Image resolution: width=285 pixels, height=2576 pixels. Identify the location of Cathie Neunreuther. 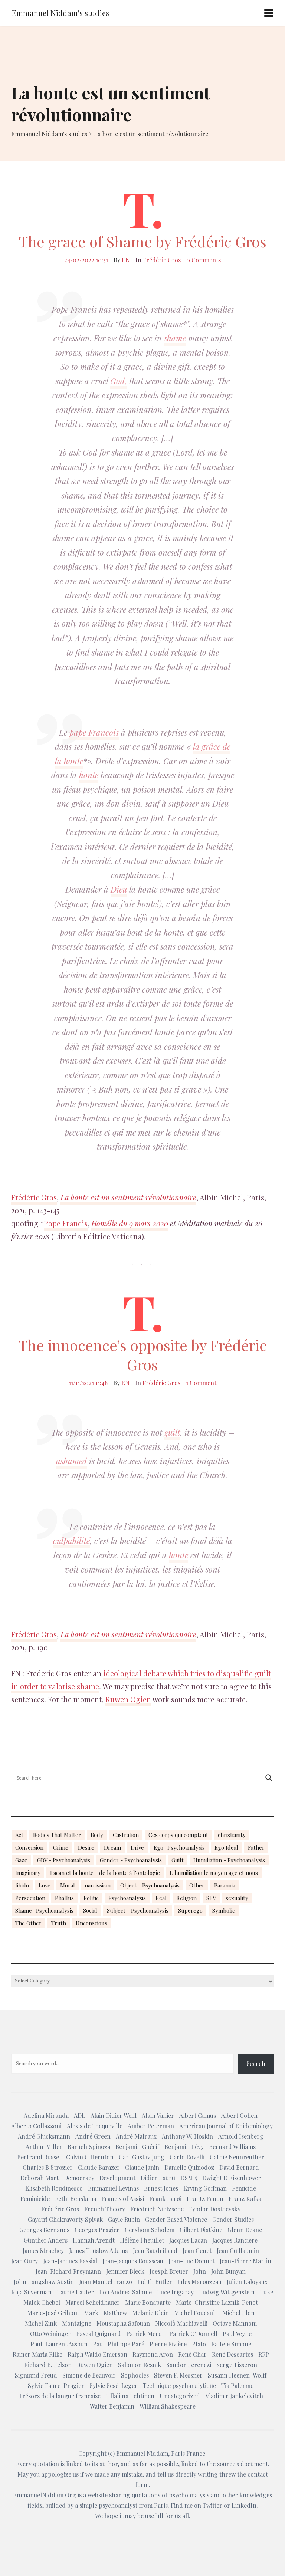
(237, 2157).